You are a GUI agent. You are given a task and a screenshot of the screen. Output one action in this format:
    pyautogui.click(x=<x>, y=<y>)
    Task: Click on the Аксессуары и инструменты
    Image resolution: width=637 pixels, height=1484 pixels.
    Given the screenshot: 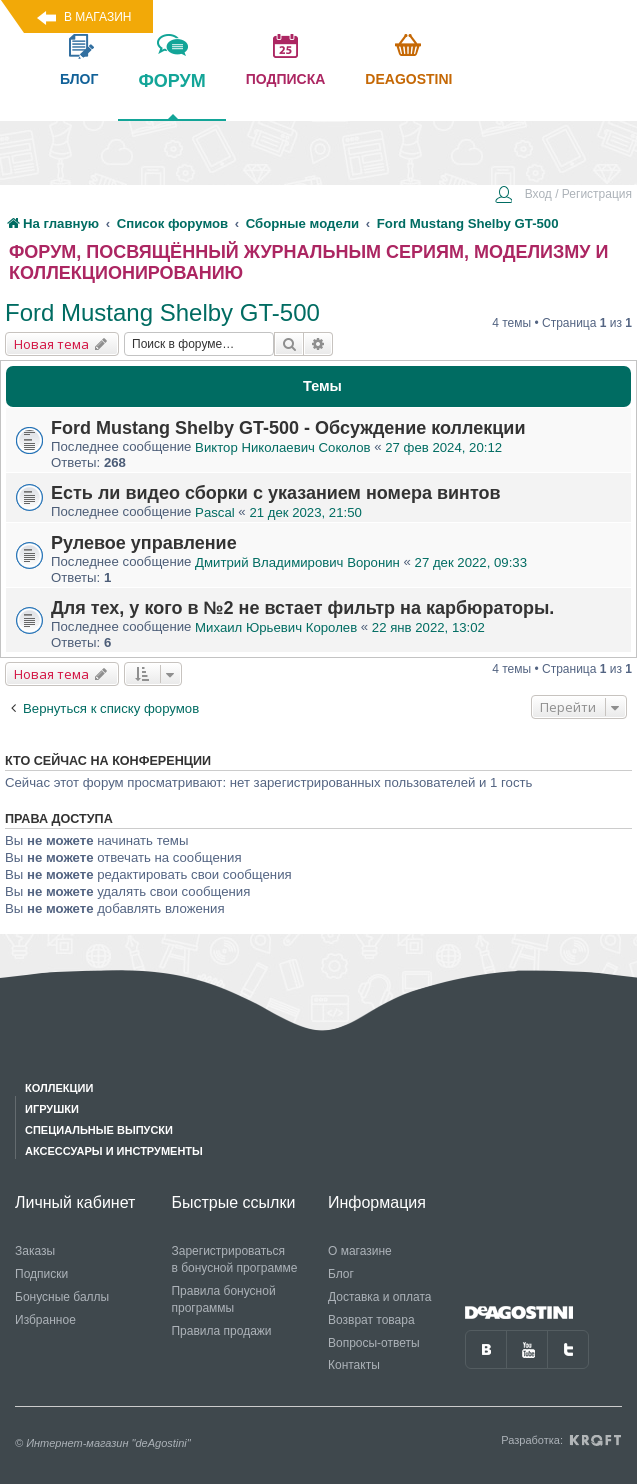 What is the action you would take?
    pyautogui.click(x=114, y=1151)
    